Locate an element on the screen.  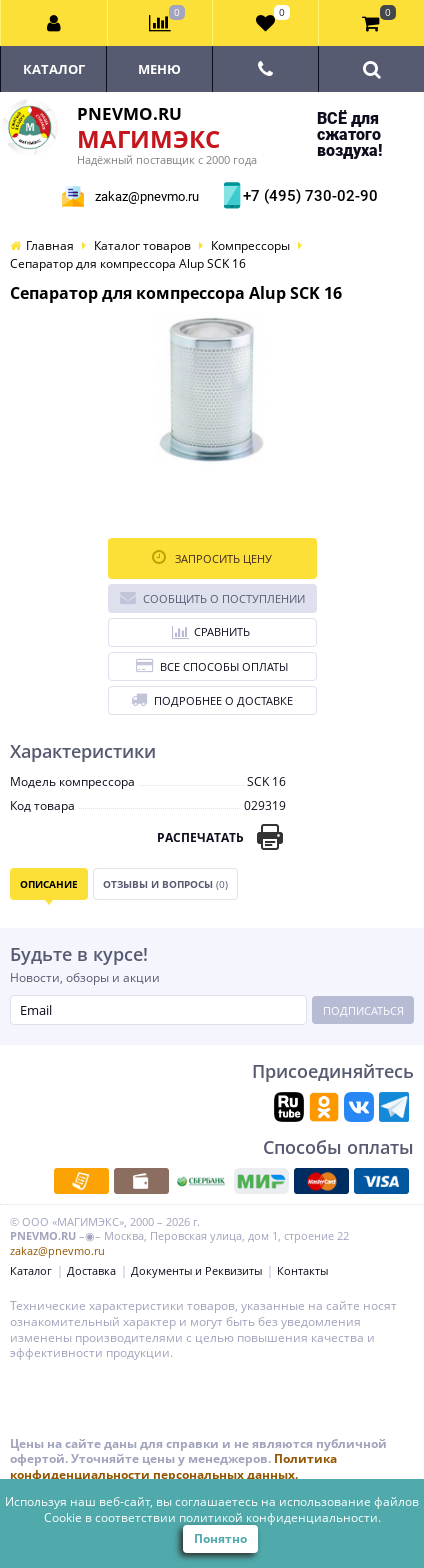
+7 (495) 730-02-90 is located at coordinates (308, 196).